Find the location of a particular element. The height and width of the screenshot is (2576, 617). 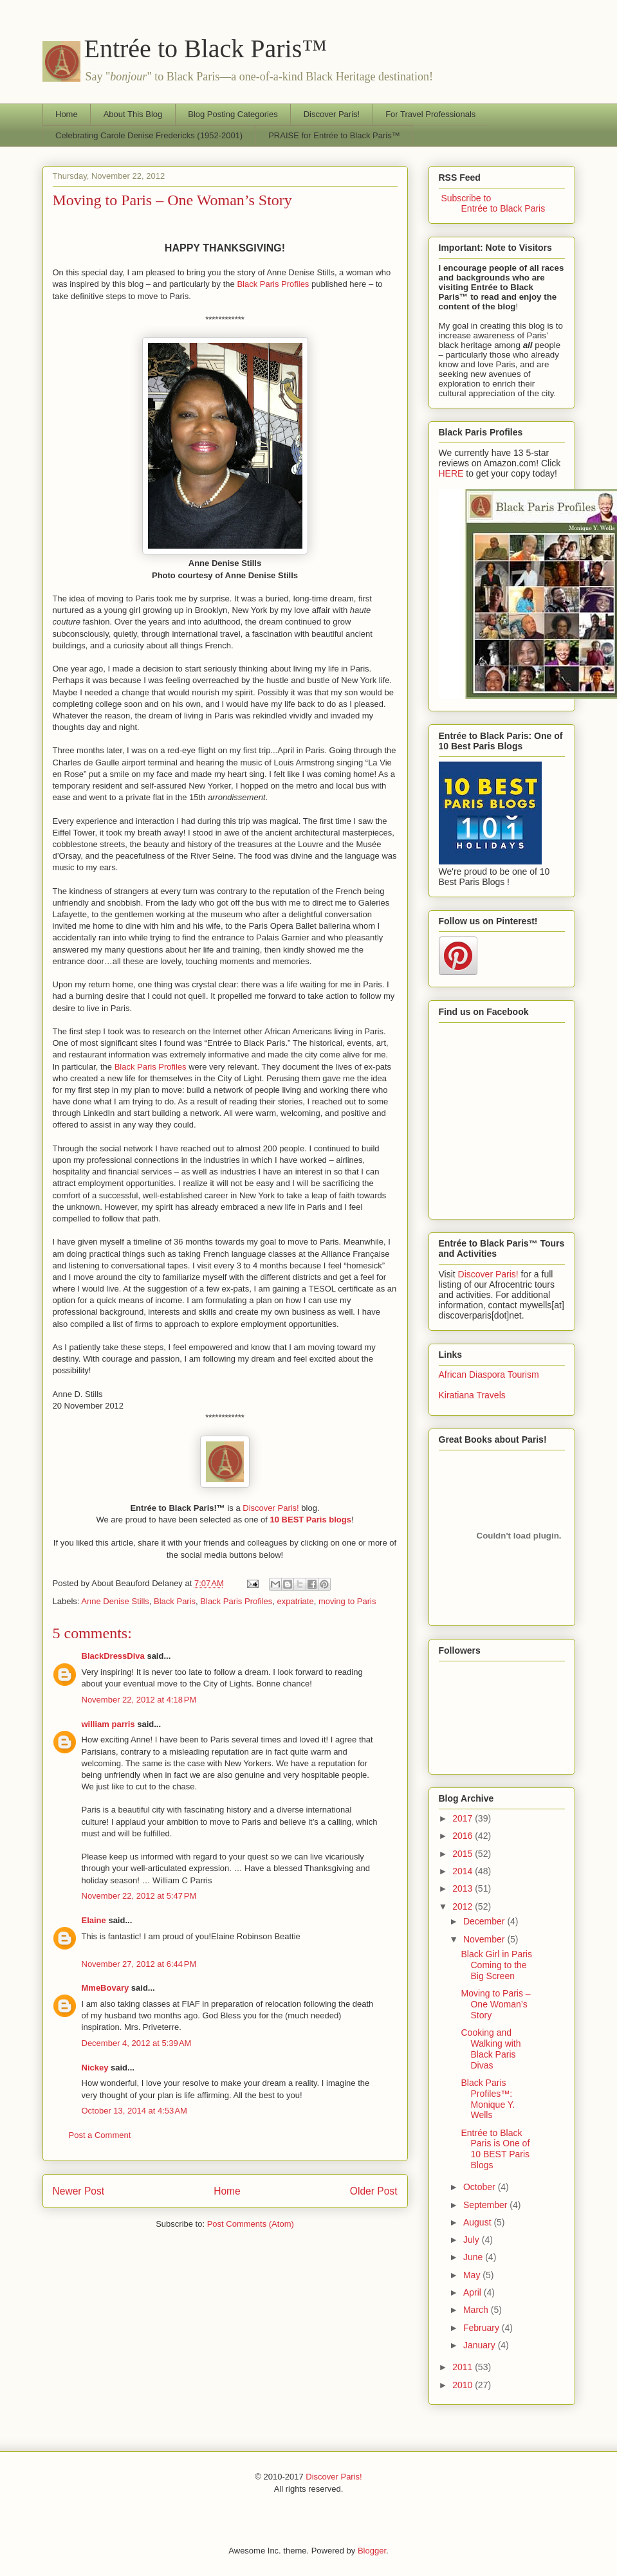

2014 is located at coordinates (463, 1871).